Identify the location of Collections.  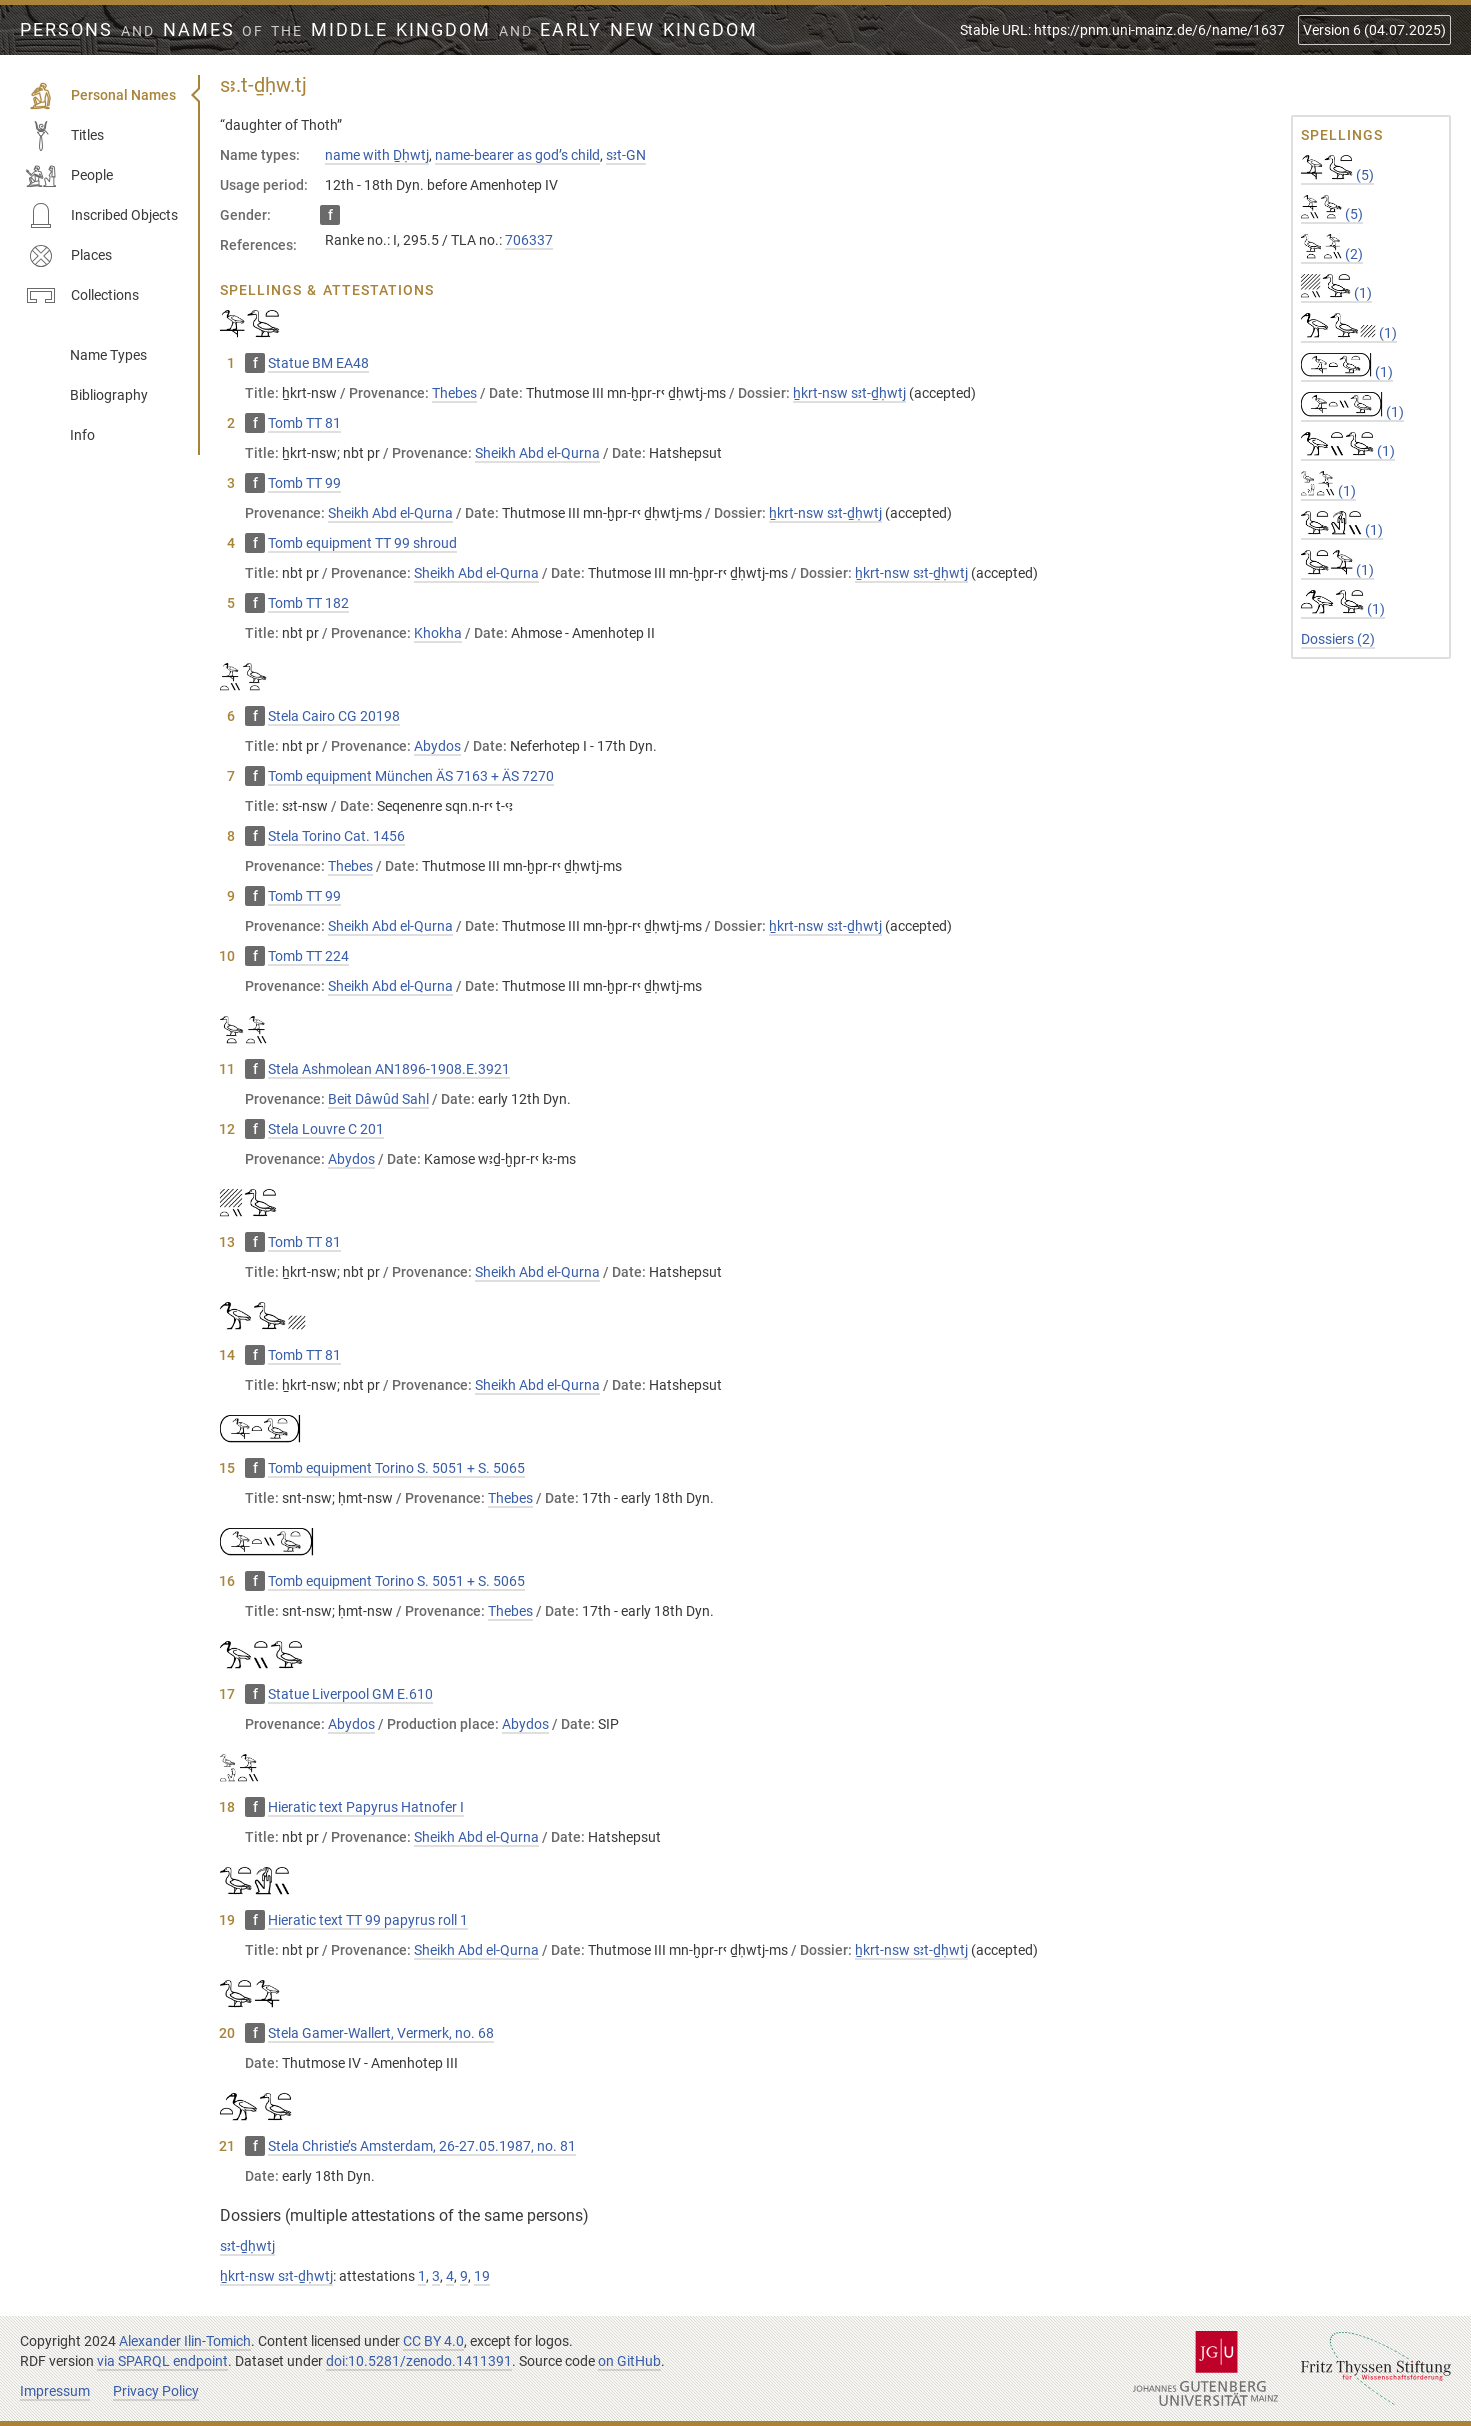
(82, 296).